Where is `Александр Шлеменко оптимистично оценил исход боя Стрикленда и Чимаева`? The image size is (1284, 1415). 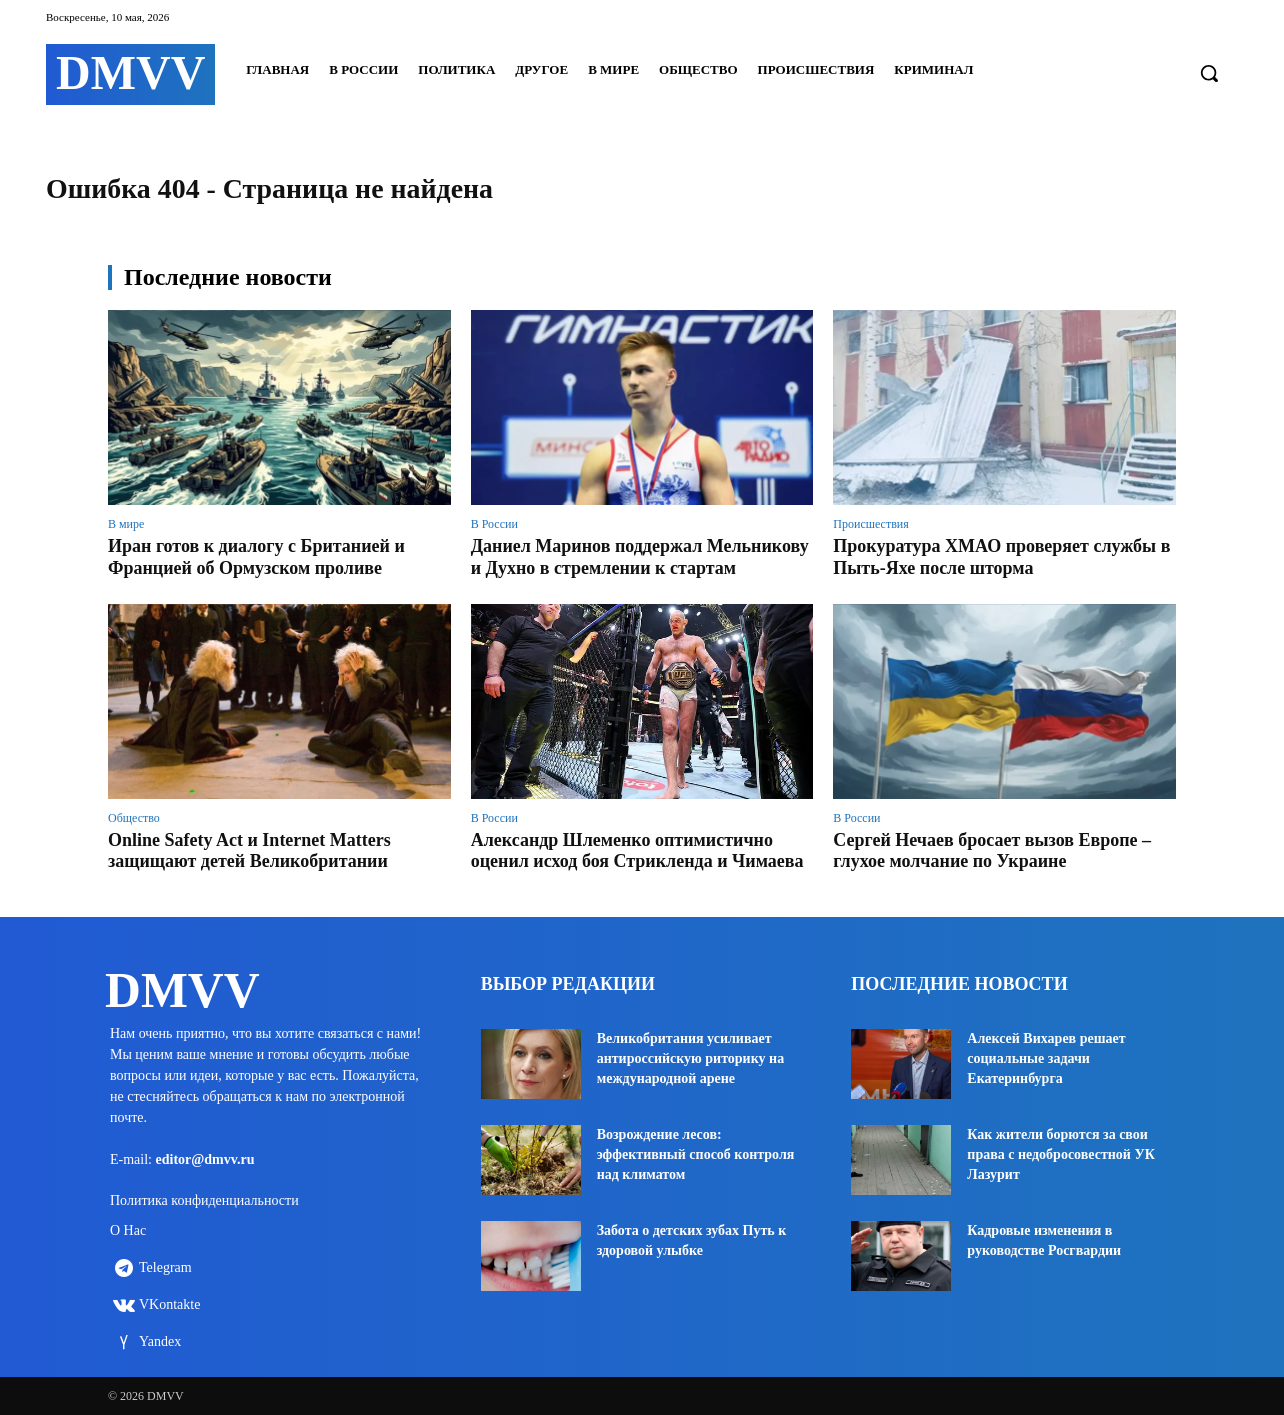
Александр Шлеменко оптимистично оценил исход боя Стрикленда и Чимаева is located at coordinates (637, 851).